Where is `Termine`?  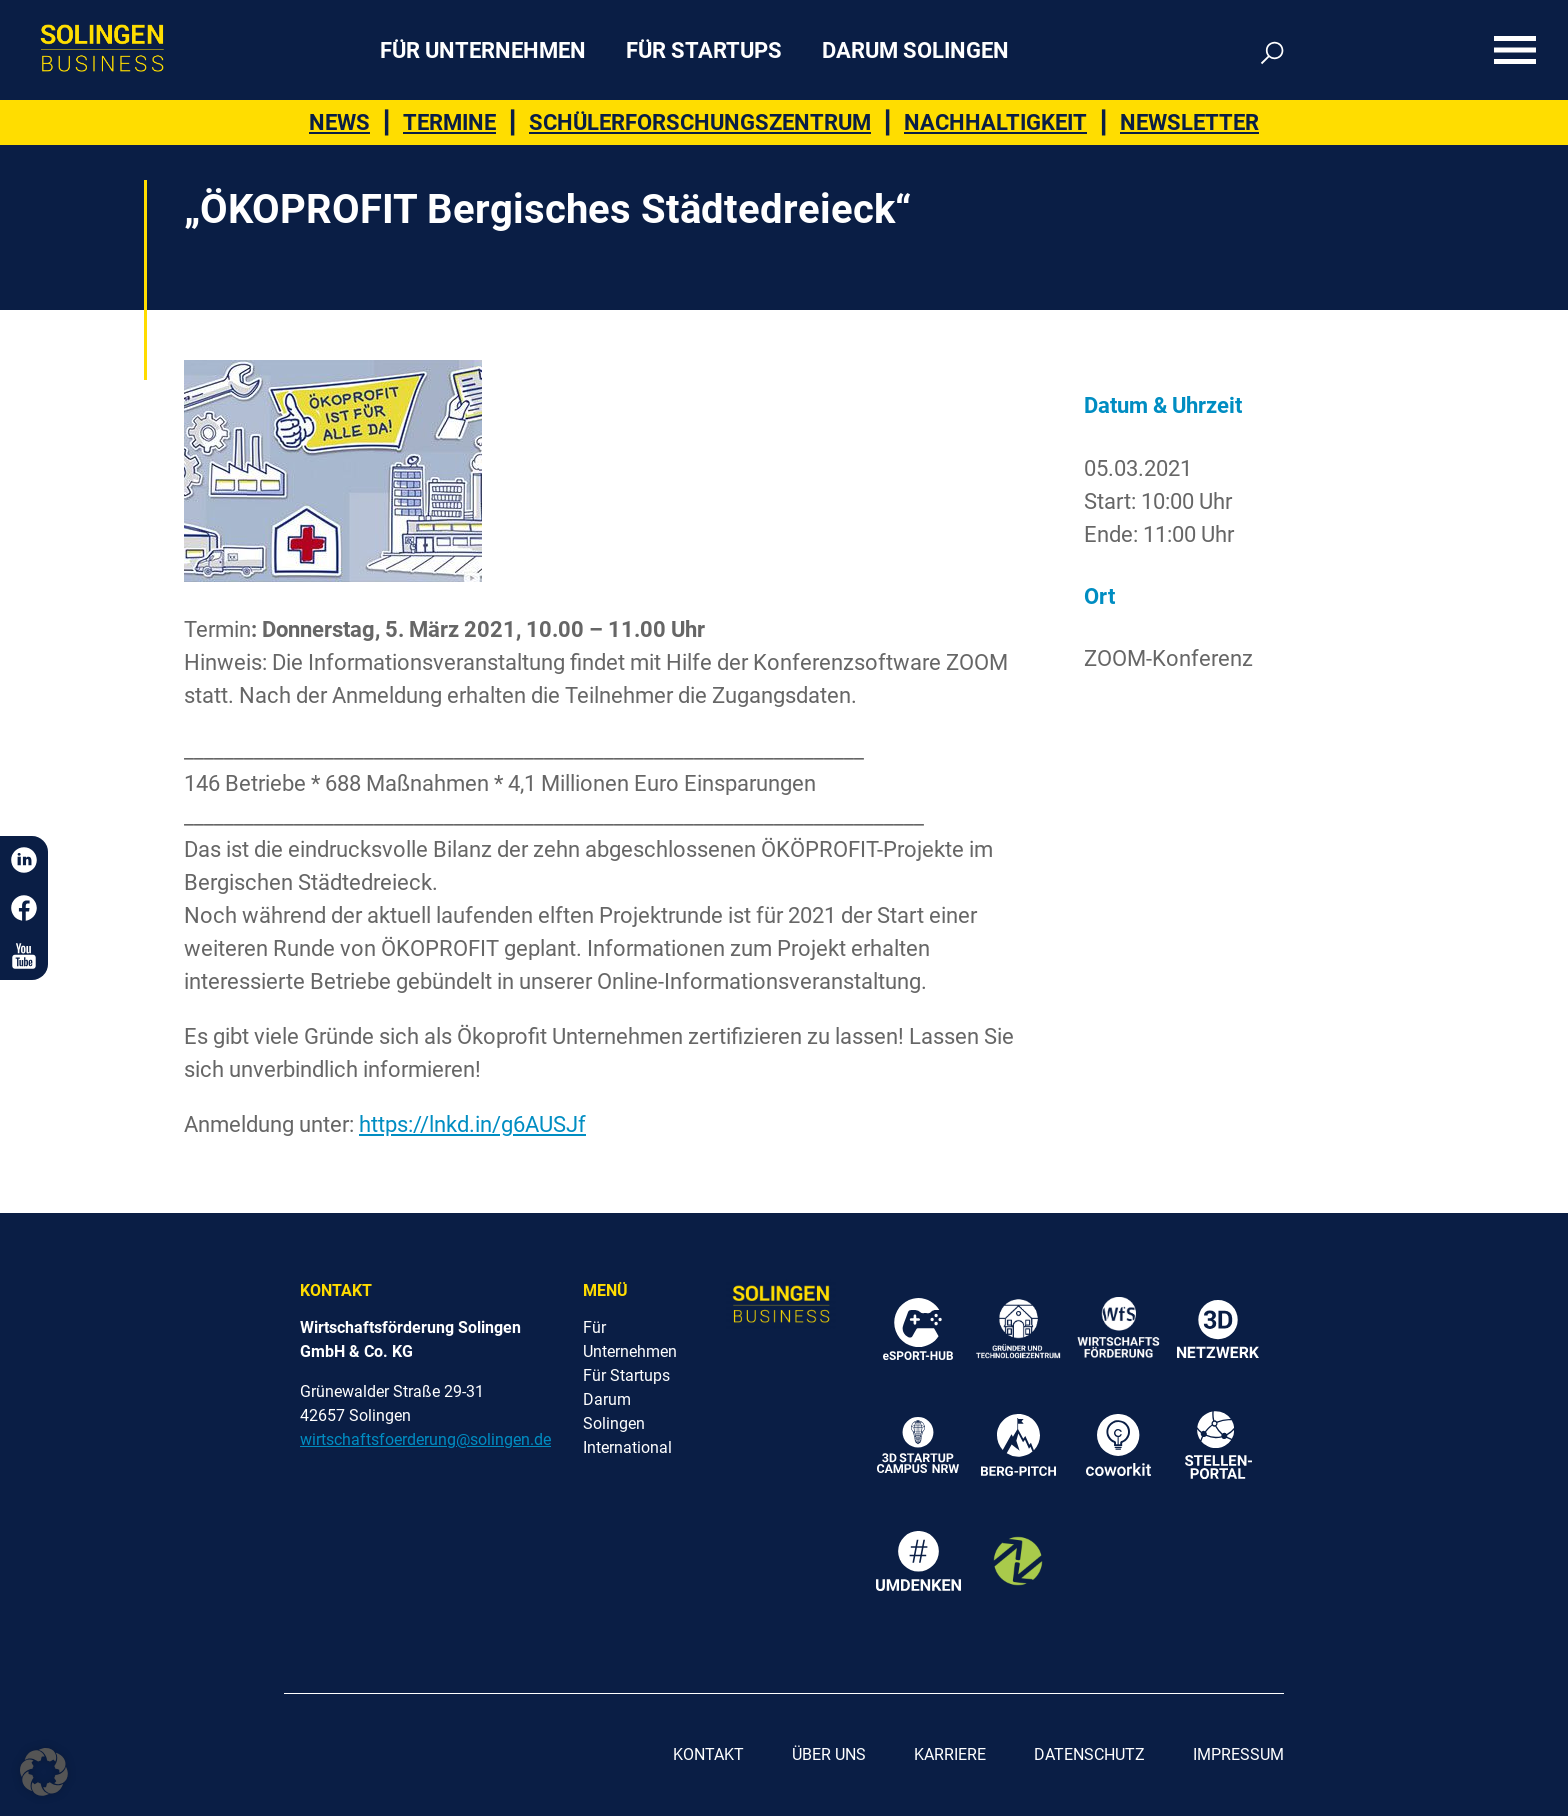
Termine is located at coordinates (449, 122).